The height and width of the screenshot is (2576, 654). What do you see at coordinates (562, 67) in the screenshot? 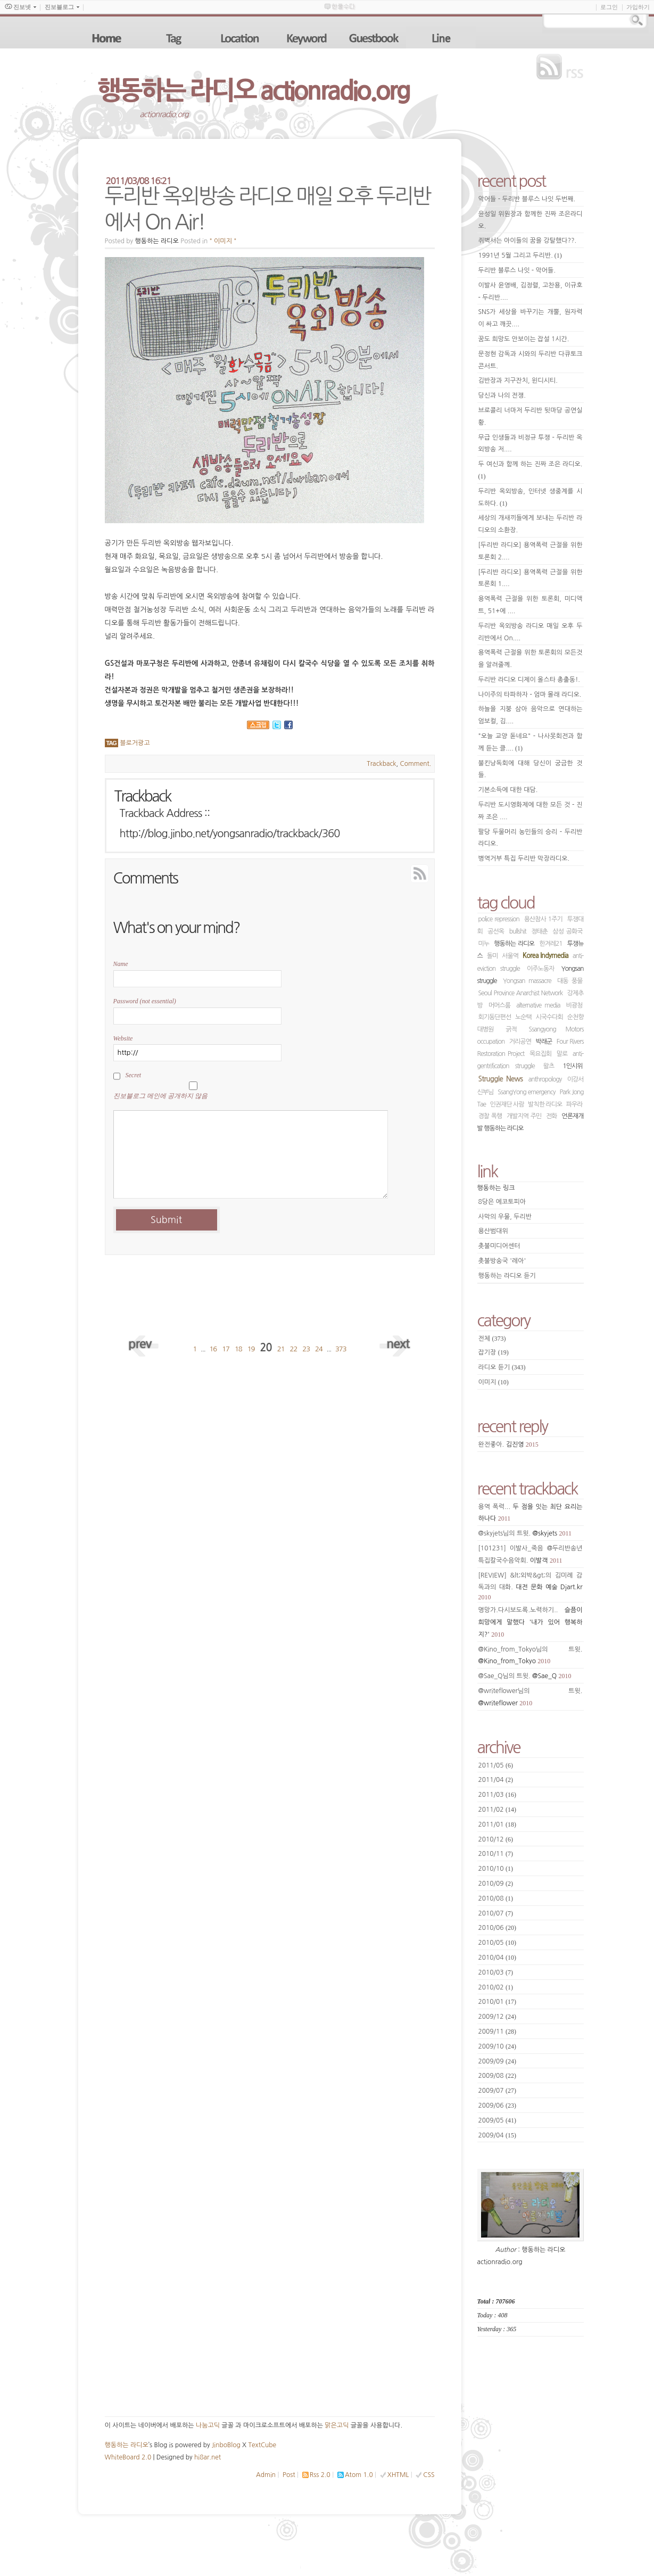
I see `rss feed` at bounding box center [562, 67].